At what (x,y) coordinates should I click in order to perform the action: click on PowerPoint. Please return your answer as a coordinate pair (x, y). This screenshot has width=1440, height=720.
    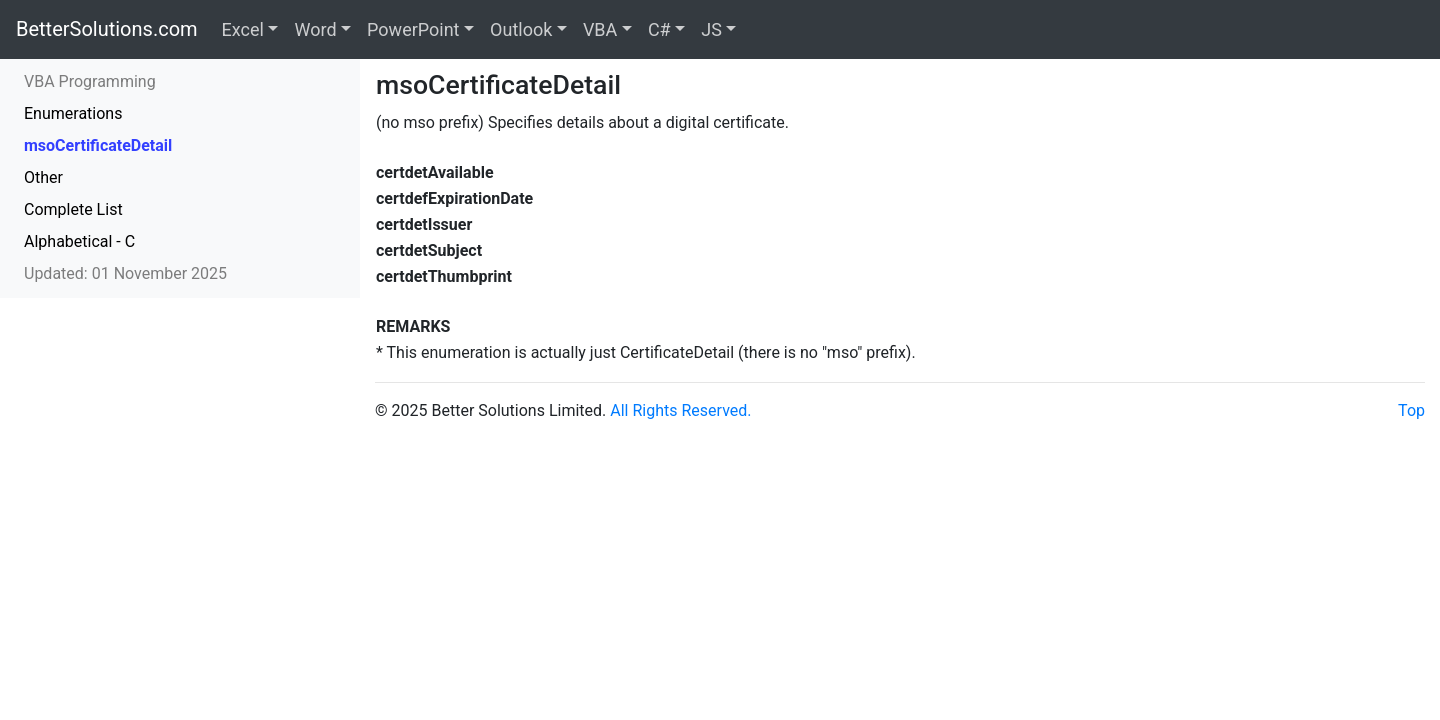
    Looking at the image, I should click on (413, 29).